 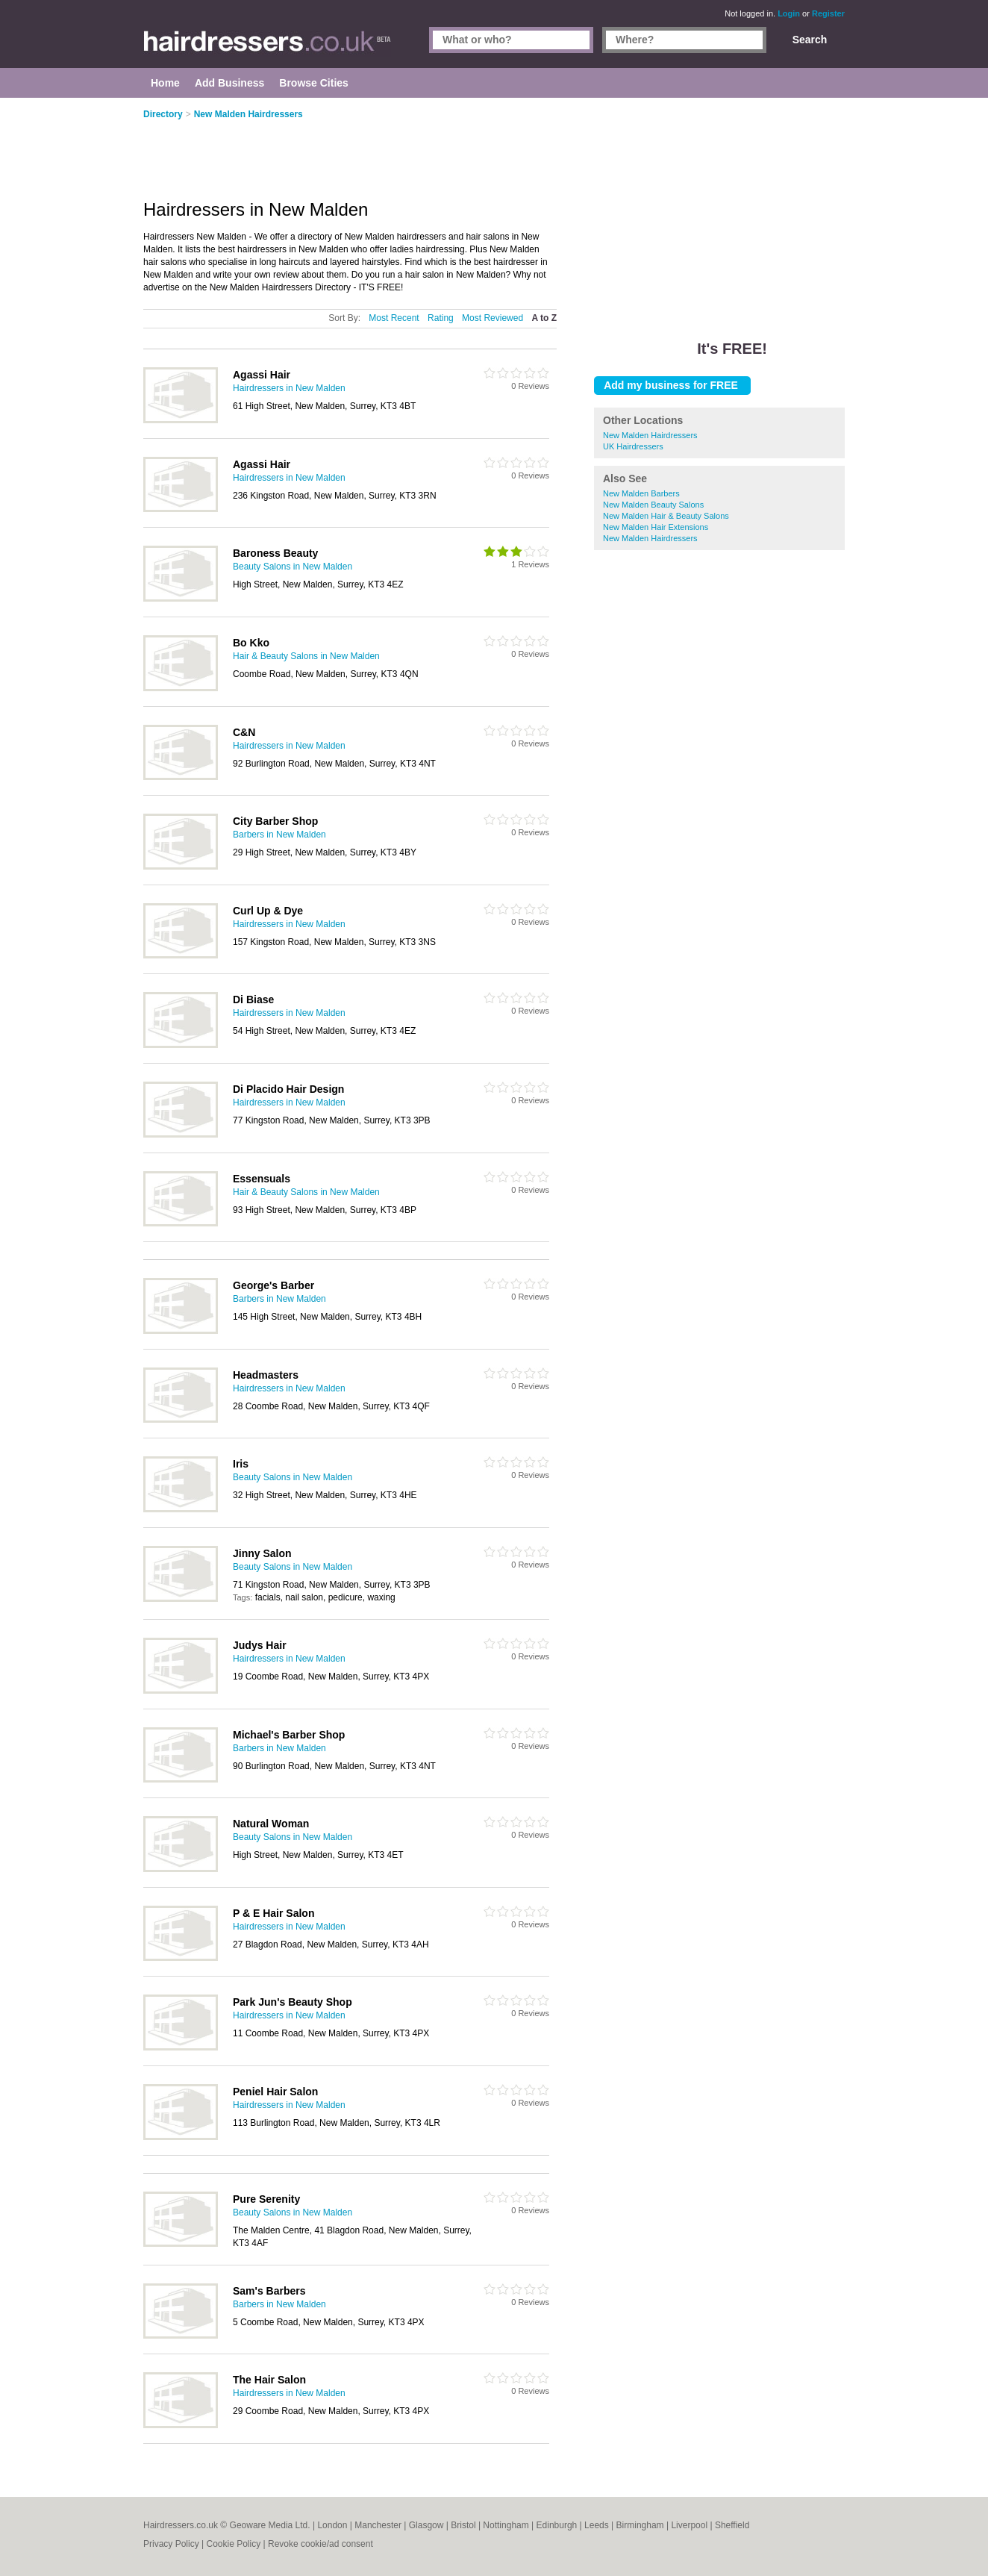 I want to click on Agassi Hair, so click(x=261, y=375).